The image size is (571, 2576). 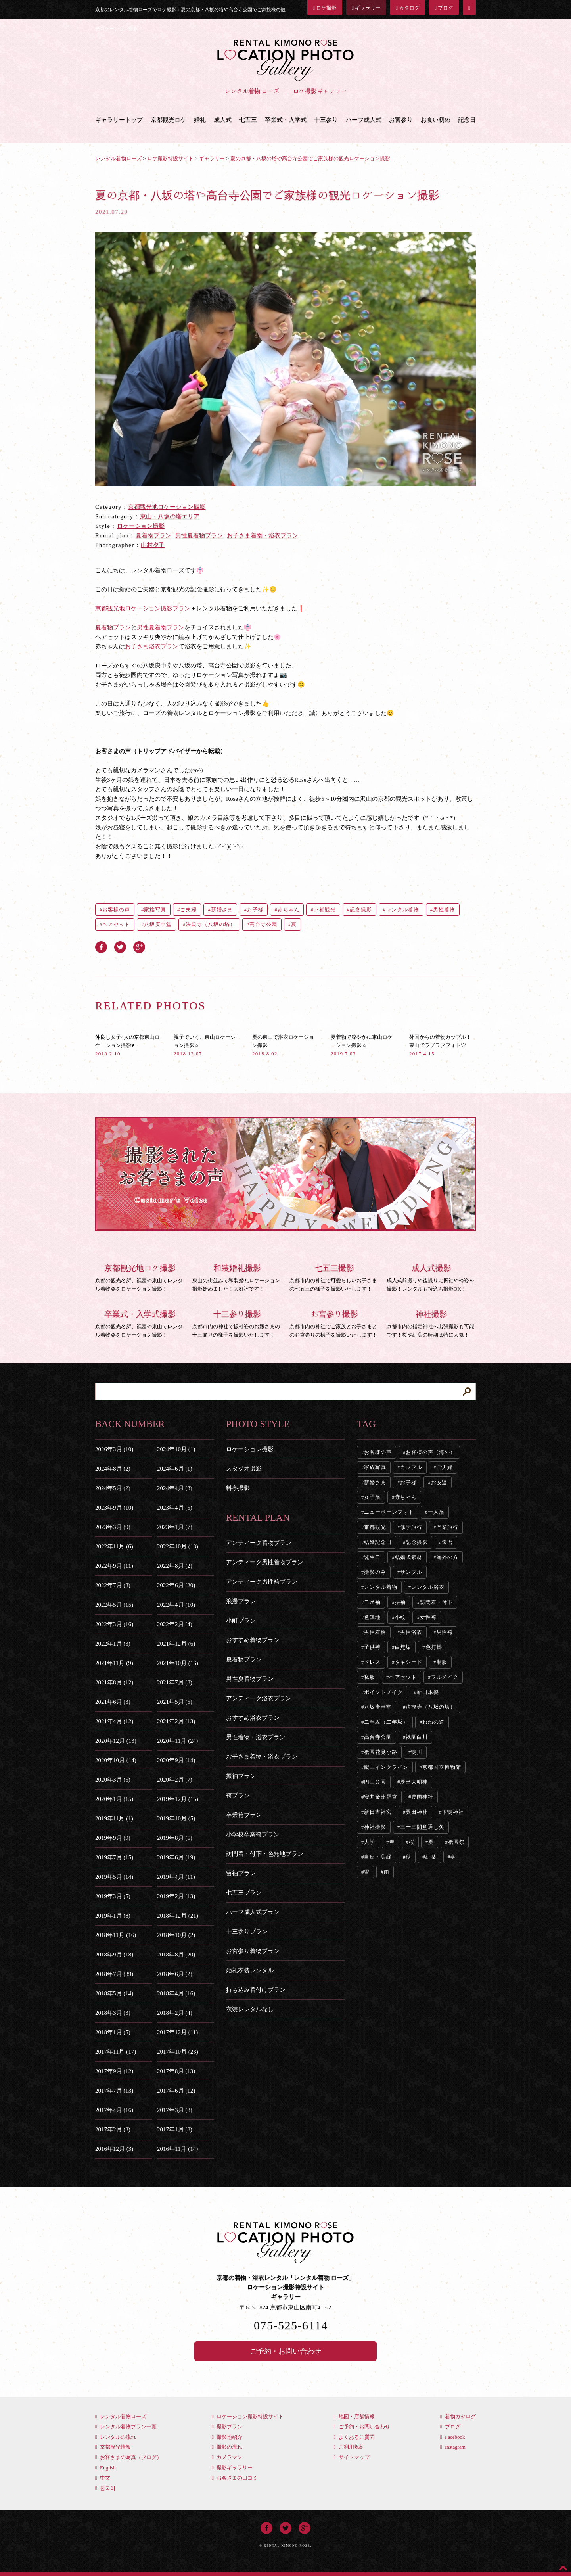 I want to click on 2021年7月 (8), so click(x=174, y=1682).